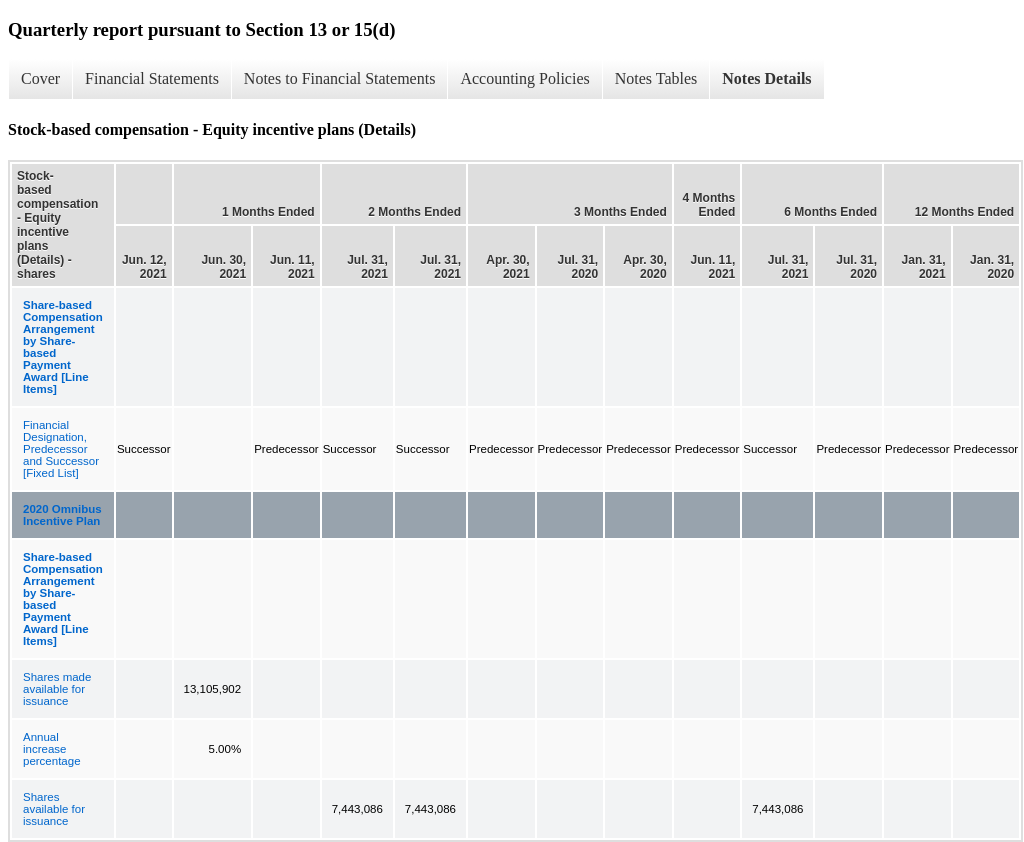 The height and width of the screenshot is (842, 1024). I want to click on Accounting Policies, so click(524, 78).